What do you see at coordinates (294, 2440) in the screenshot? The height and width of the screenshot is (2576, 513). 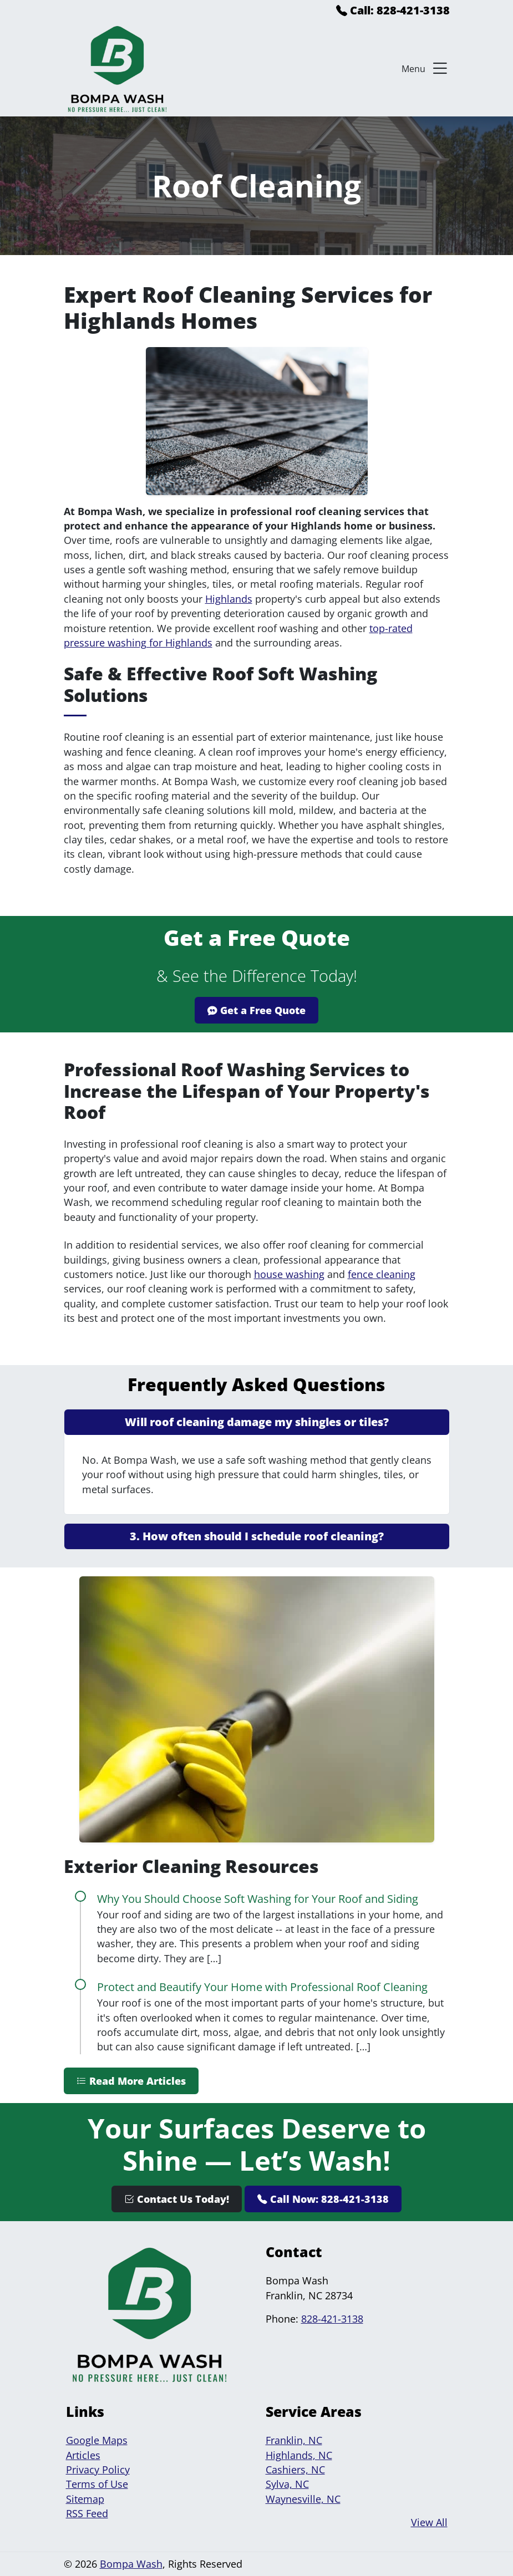 I see `Franklin, NC` at bounding box center [294, 2440].